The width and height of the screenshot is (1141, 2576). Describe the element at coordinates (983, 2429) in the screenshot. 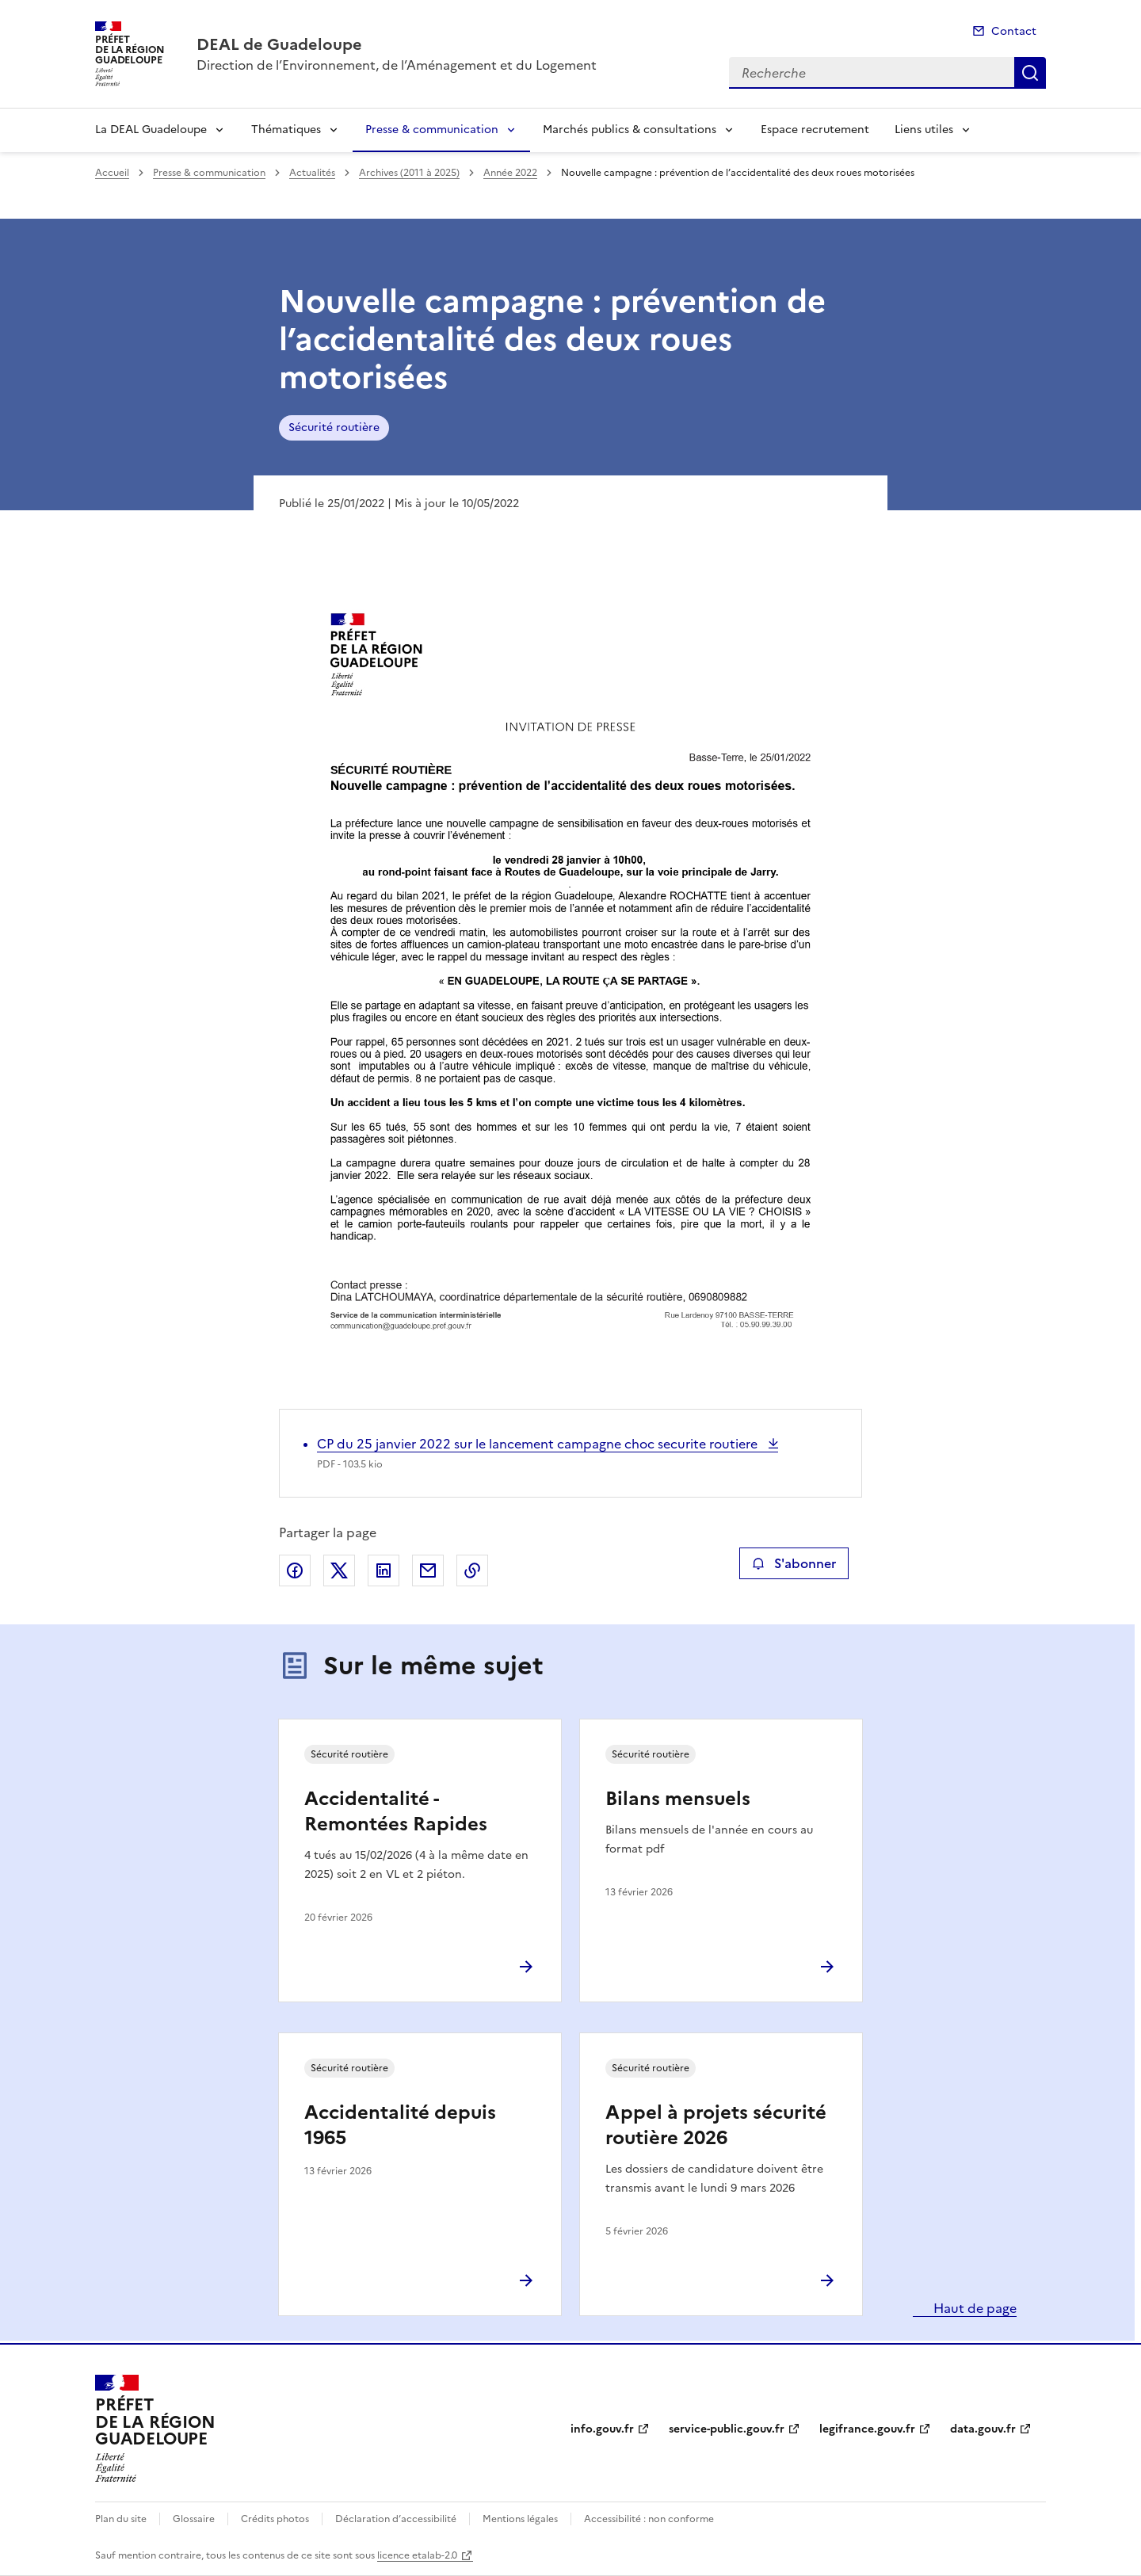

I see `data.gouv.fr` at that location.